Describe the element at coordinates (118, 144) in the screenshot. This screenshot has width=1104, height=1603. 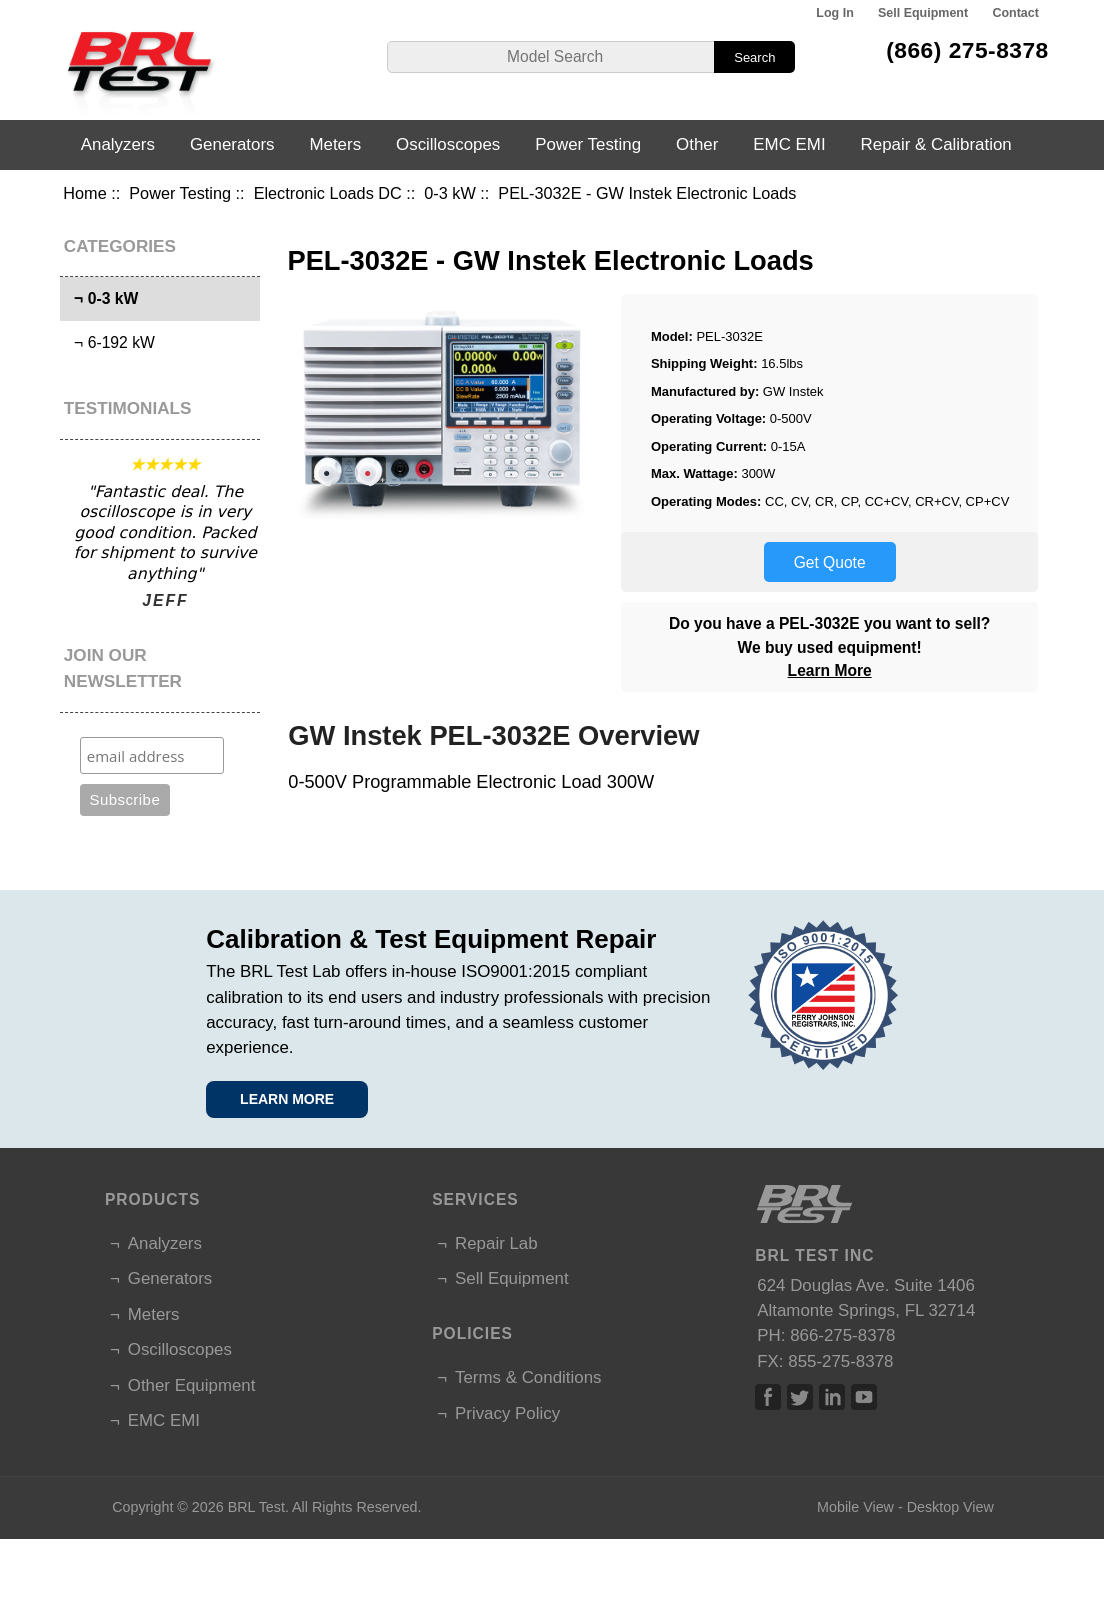
I see `Analyzers` at that location.